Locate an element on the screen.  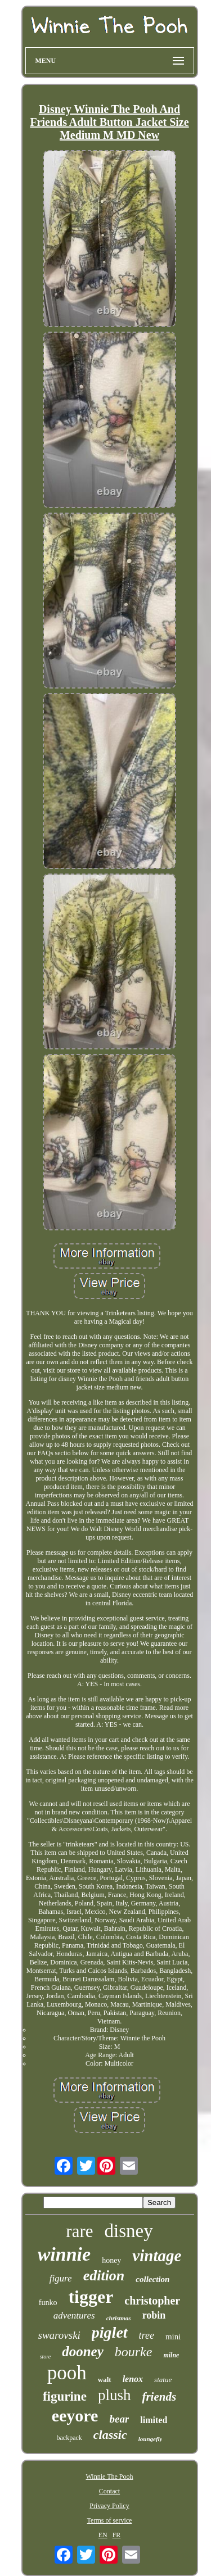
christopher is located at coordinates (152, 2300).